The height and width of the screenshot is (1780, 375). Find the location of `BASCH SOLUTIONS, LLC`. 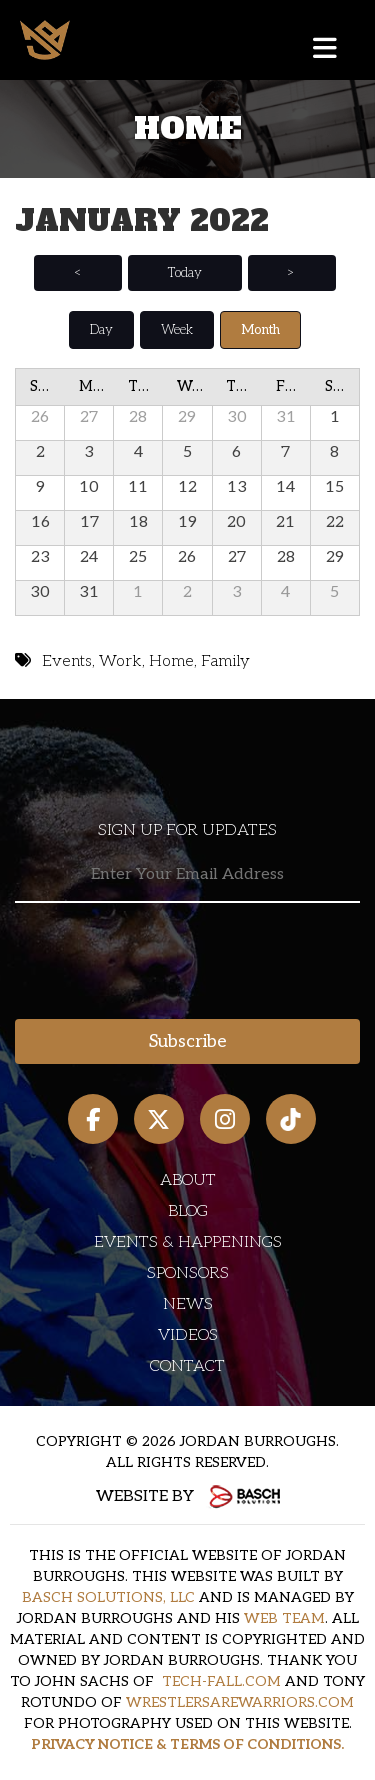

BASCH SOLUTIONS, LLC is located at coordinates (108, 1597).